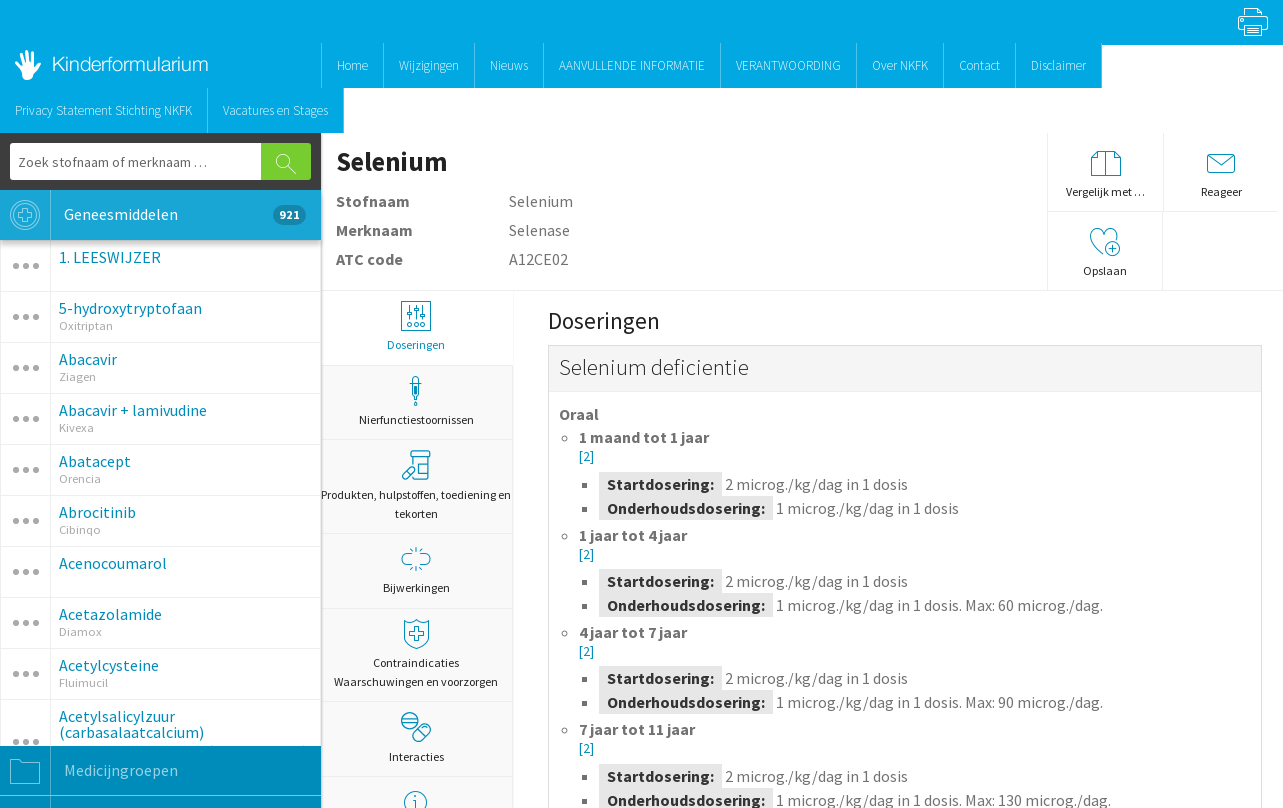 Image resolution: width=1283 pixels, height=808 pixels. Describe the element at coordinates (509, 65) in the screenshot. I see `Nieuws` at that location.